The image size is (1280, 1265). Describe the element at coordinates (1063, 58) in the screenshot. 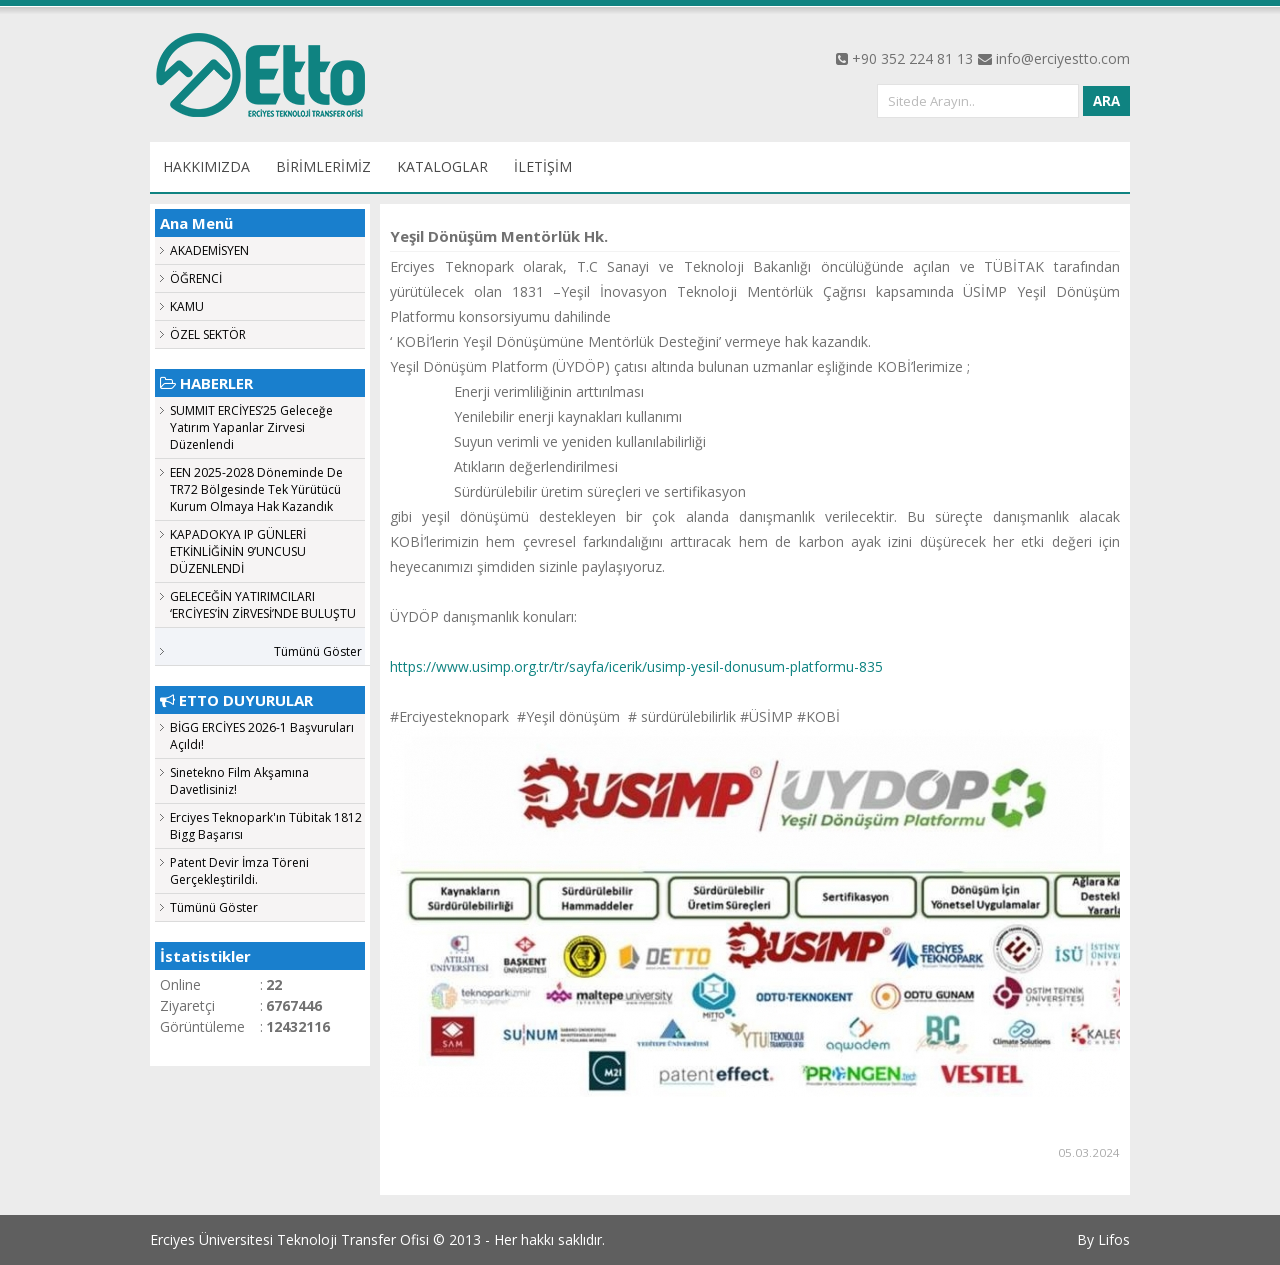

I see `info@erciyestto.com` at that location.